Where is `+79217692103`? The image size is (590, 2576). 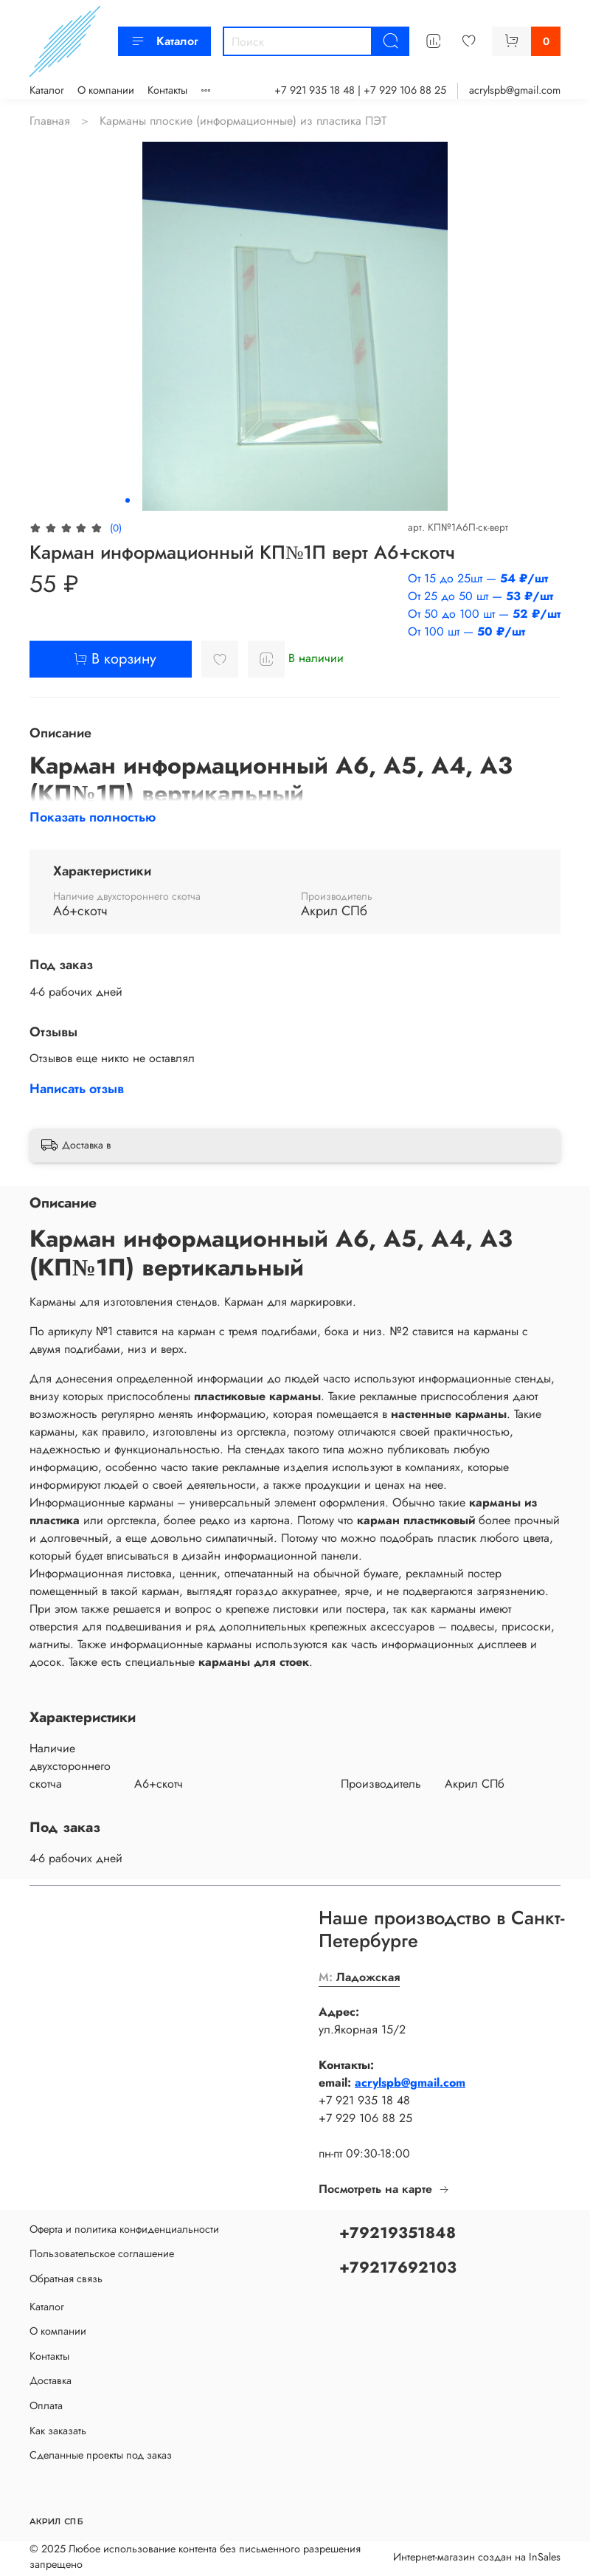
+79217692103 is located at coordinates (398, 2267).